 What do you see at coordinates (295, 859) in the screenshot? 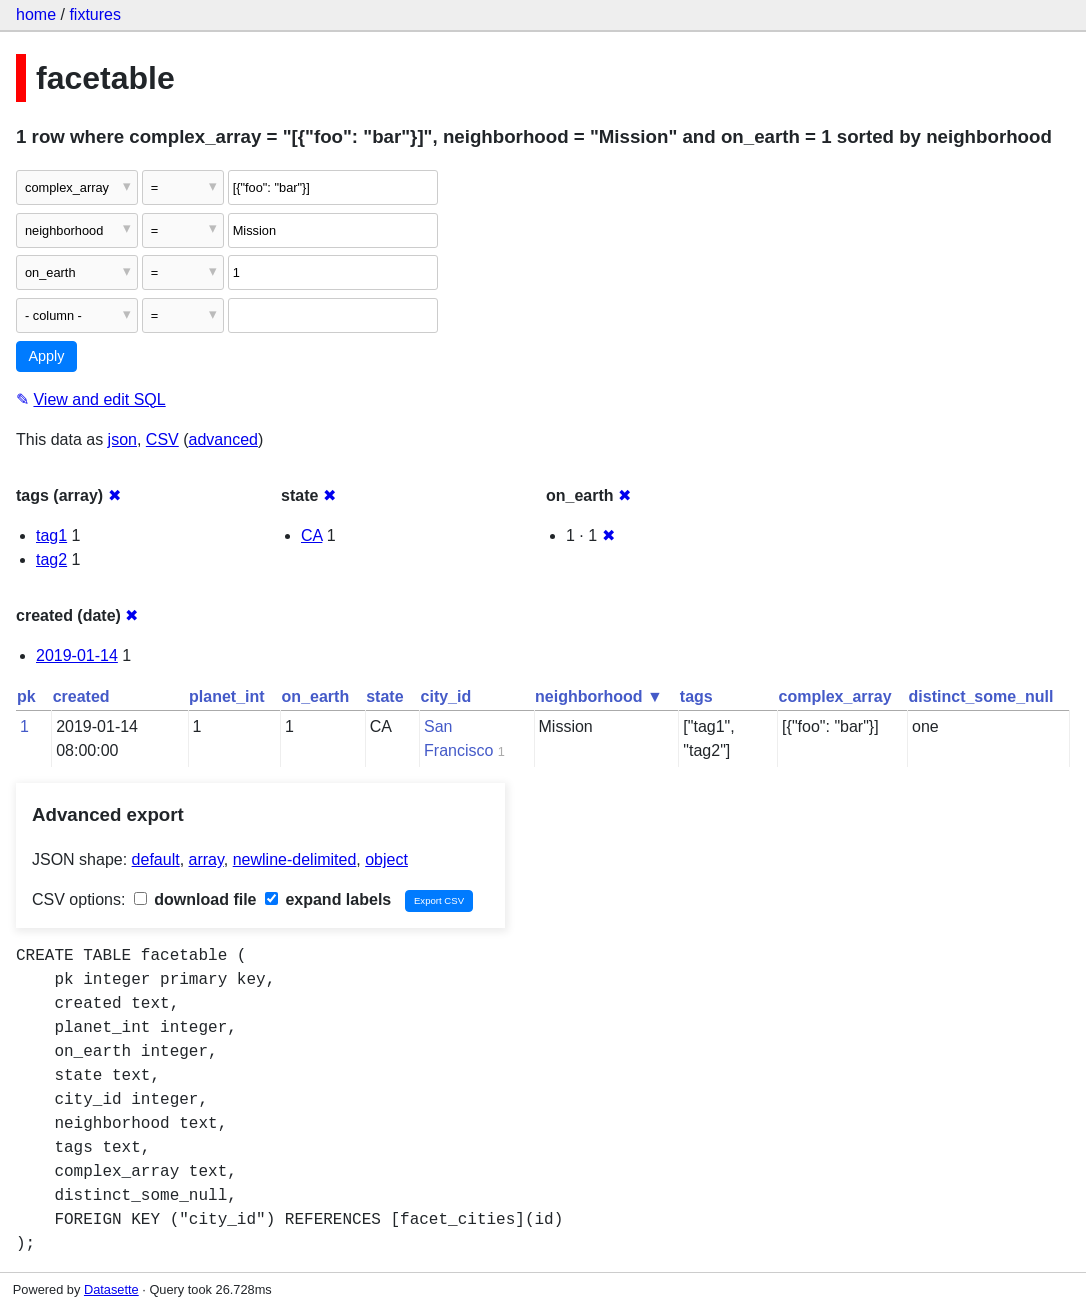
I see `newline-delimited` at bounding box center [295, 859].